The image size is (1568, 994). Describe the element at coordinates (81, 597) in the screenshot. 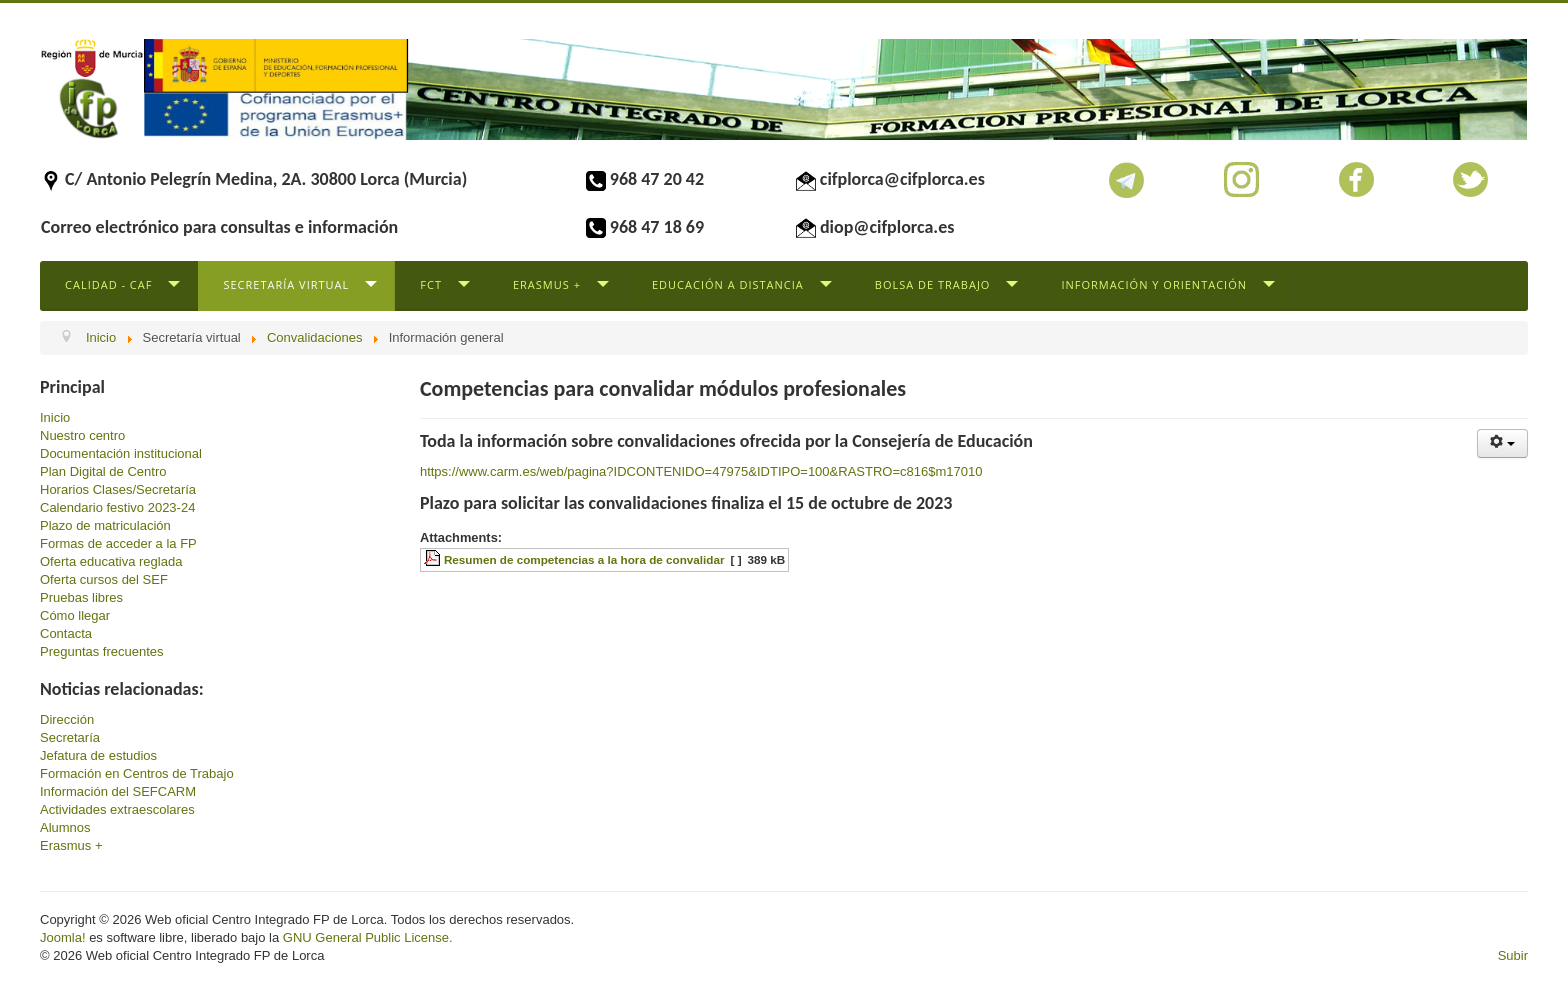

I see `Pruebas libres` at that location.